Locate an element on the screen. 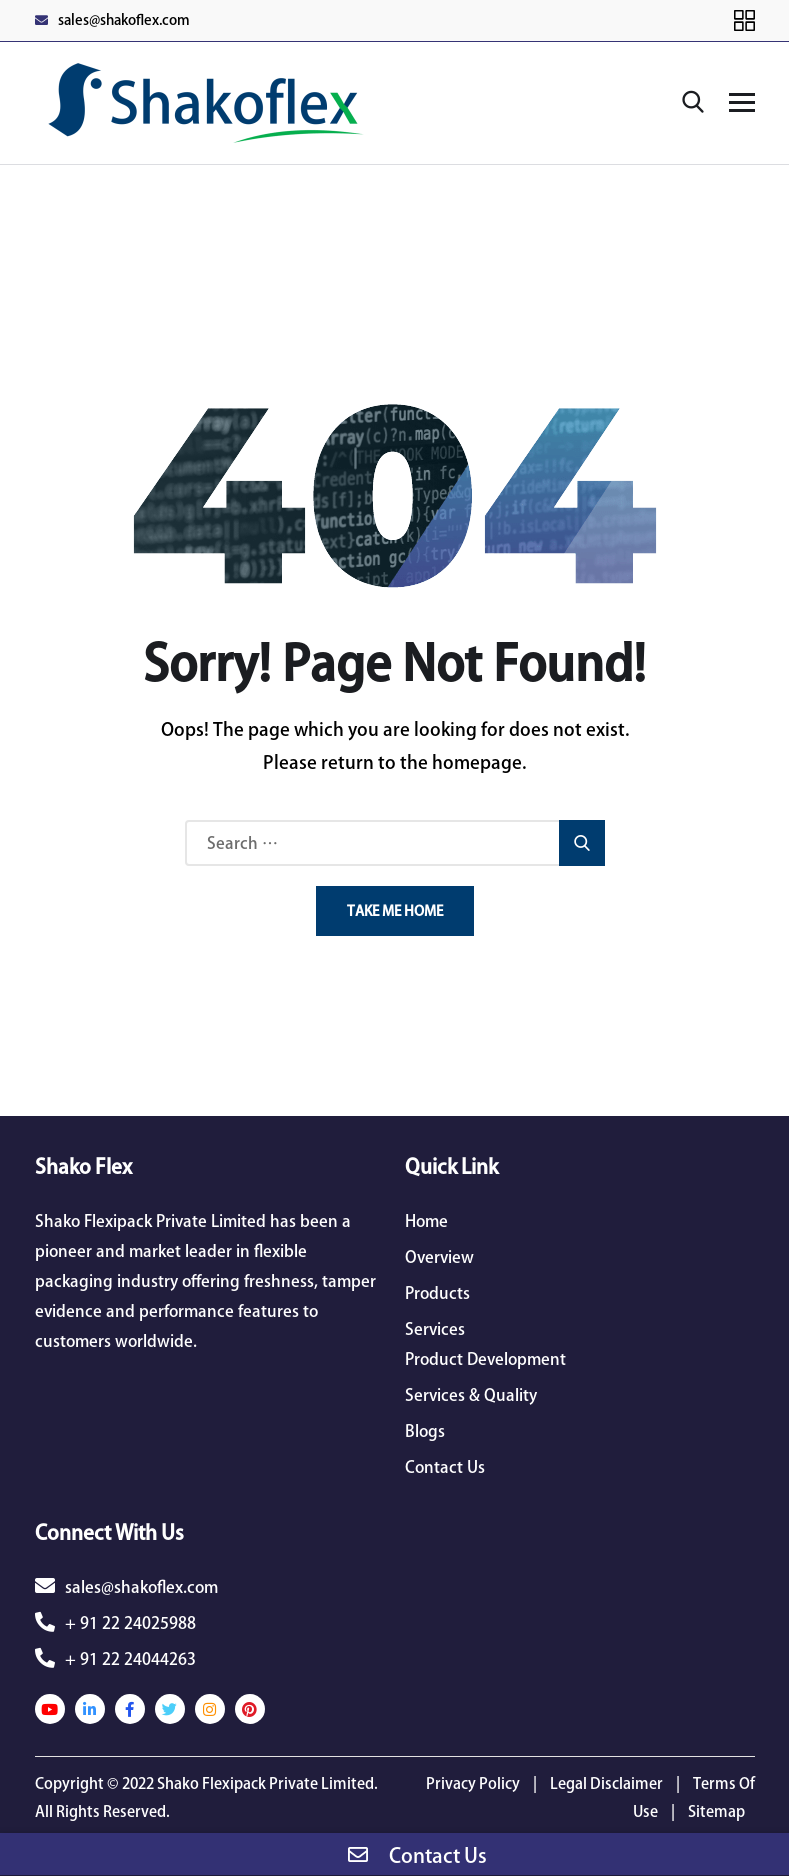  Privacy Policy is located at coordinates (473, 1783).